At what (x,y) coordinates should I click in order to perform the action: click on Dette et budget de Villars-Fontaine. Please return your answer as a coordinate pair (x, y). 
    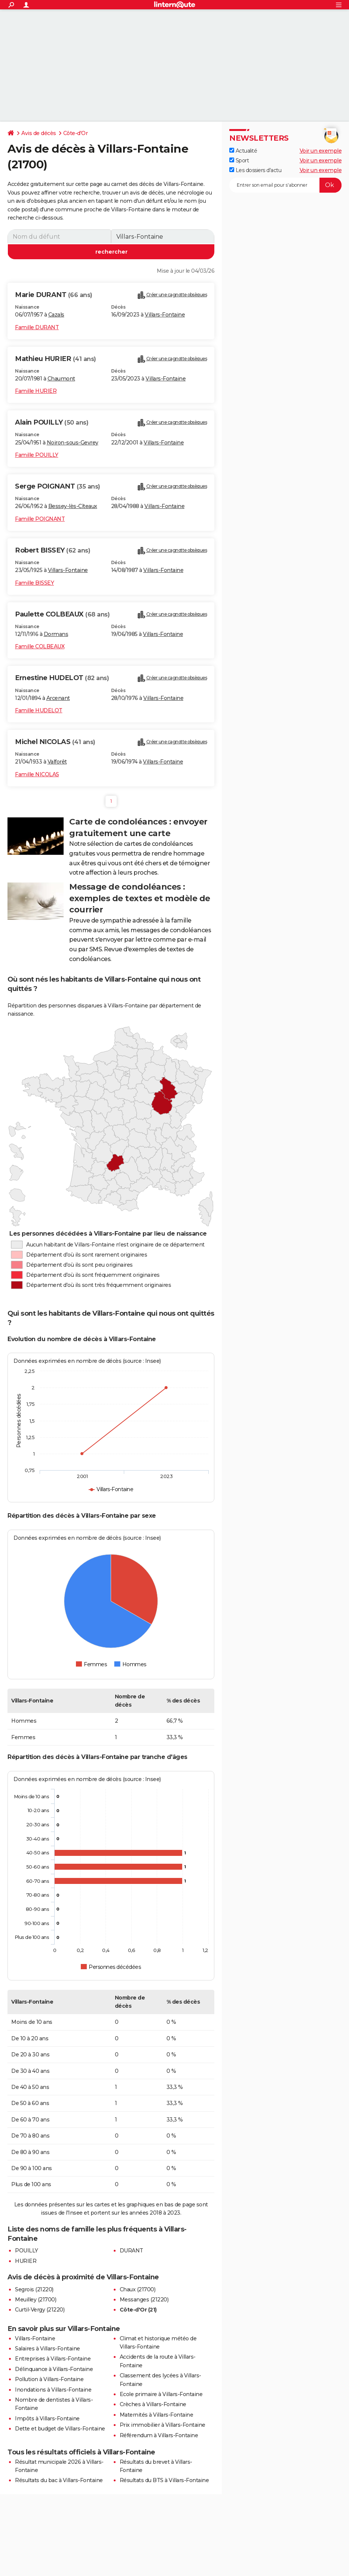
    Looking at the image, I should click on (60, 2428).